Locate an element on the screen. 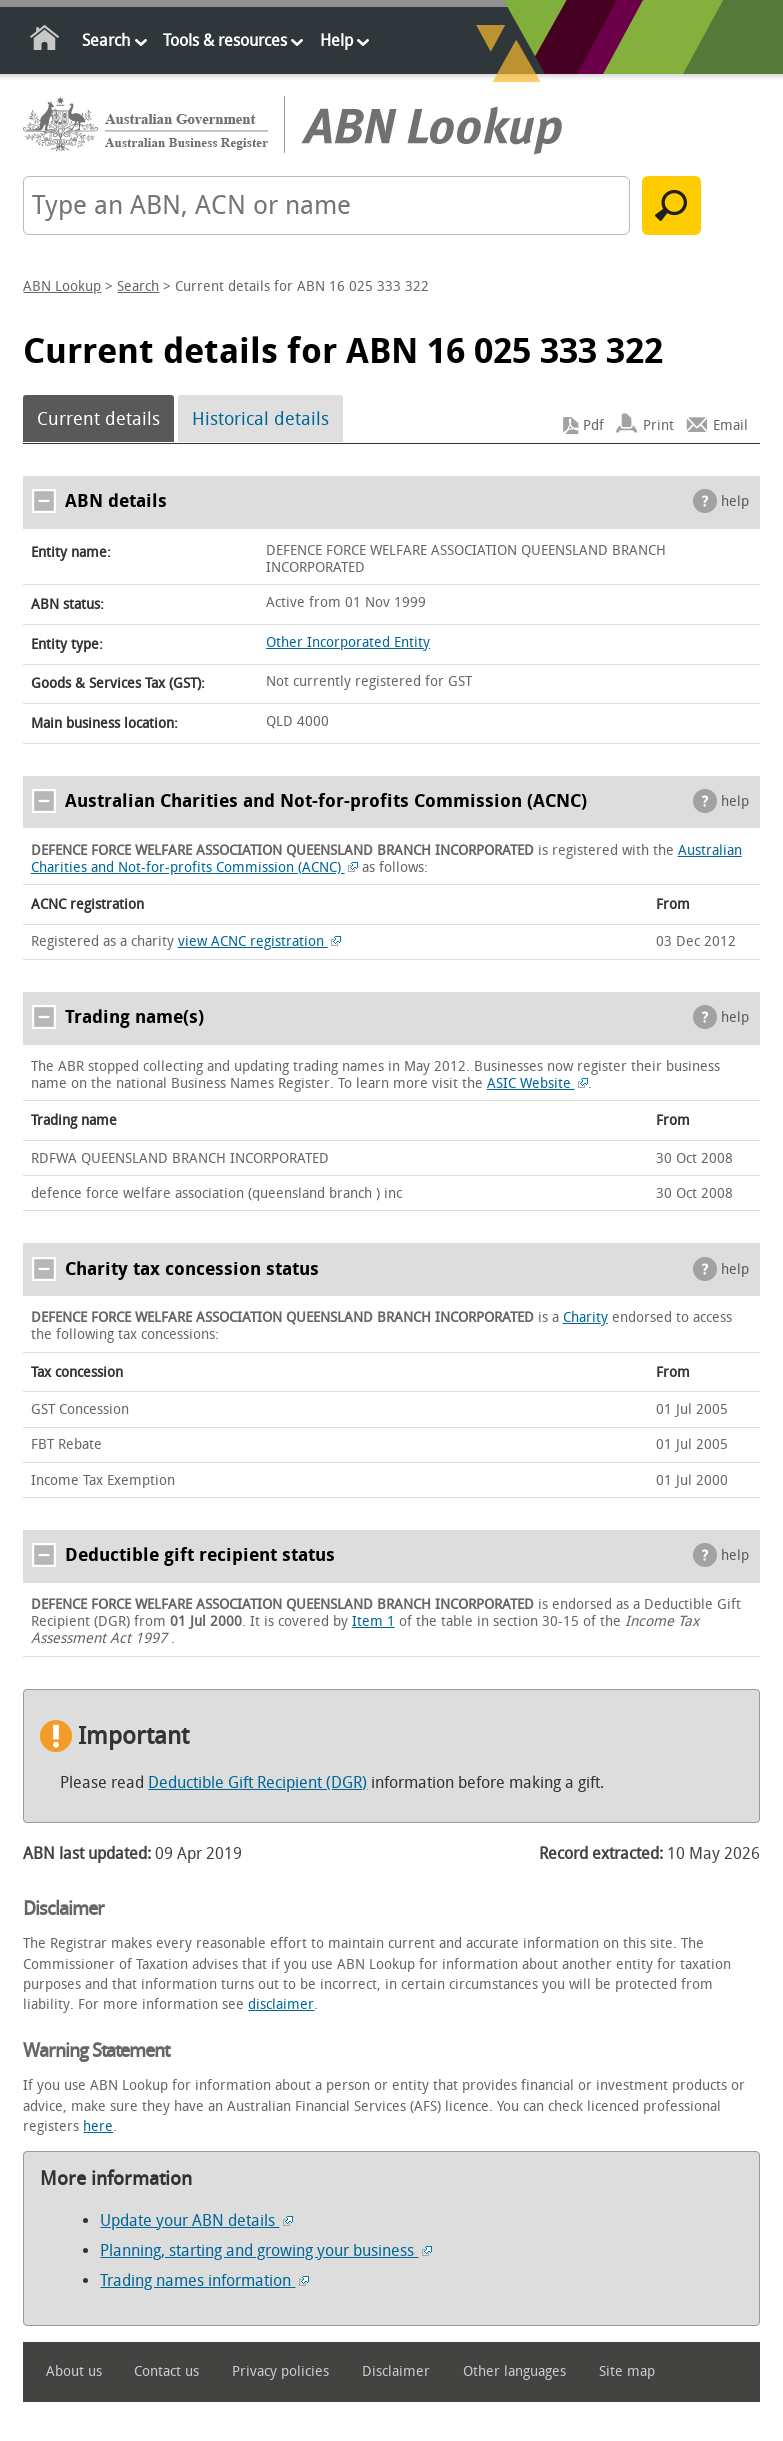 The height and width of the screenshot is (2441, 783). Home is located at coordinates (45, 41).